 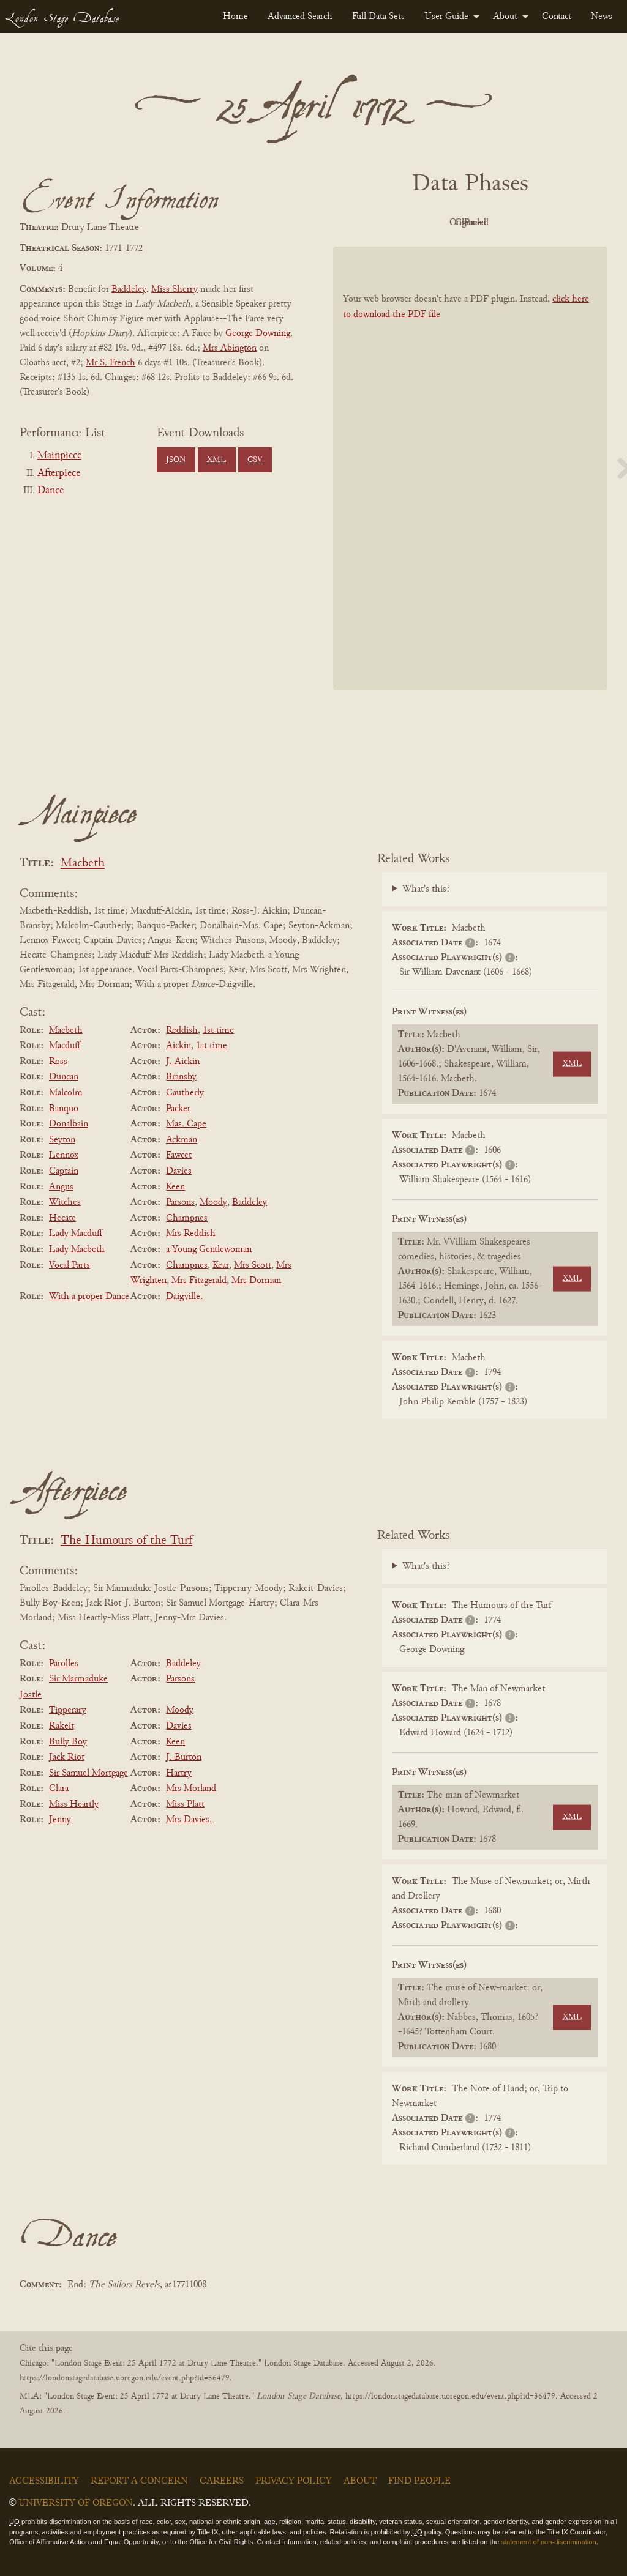 I want to click on Parolles, so click(x=63, y=1664).